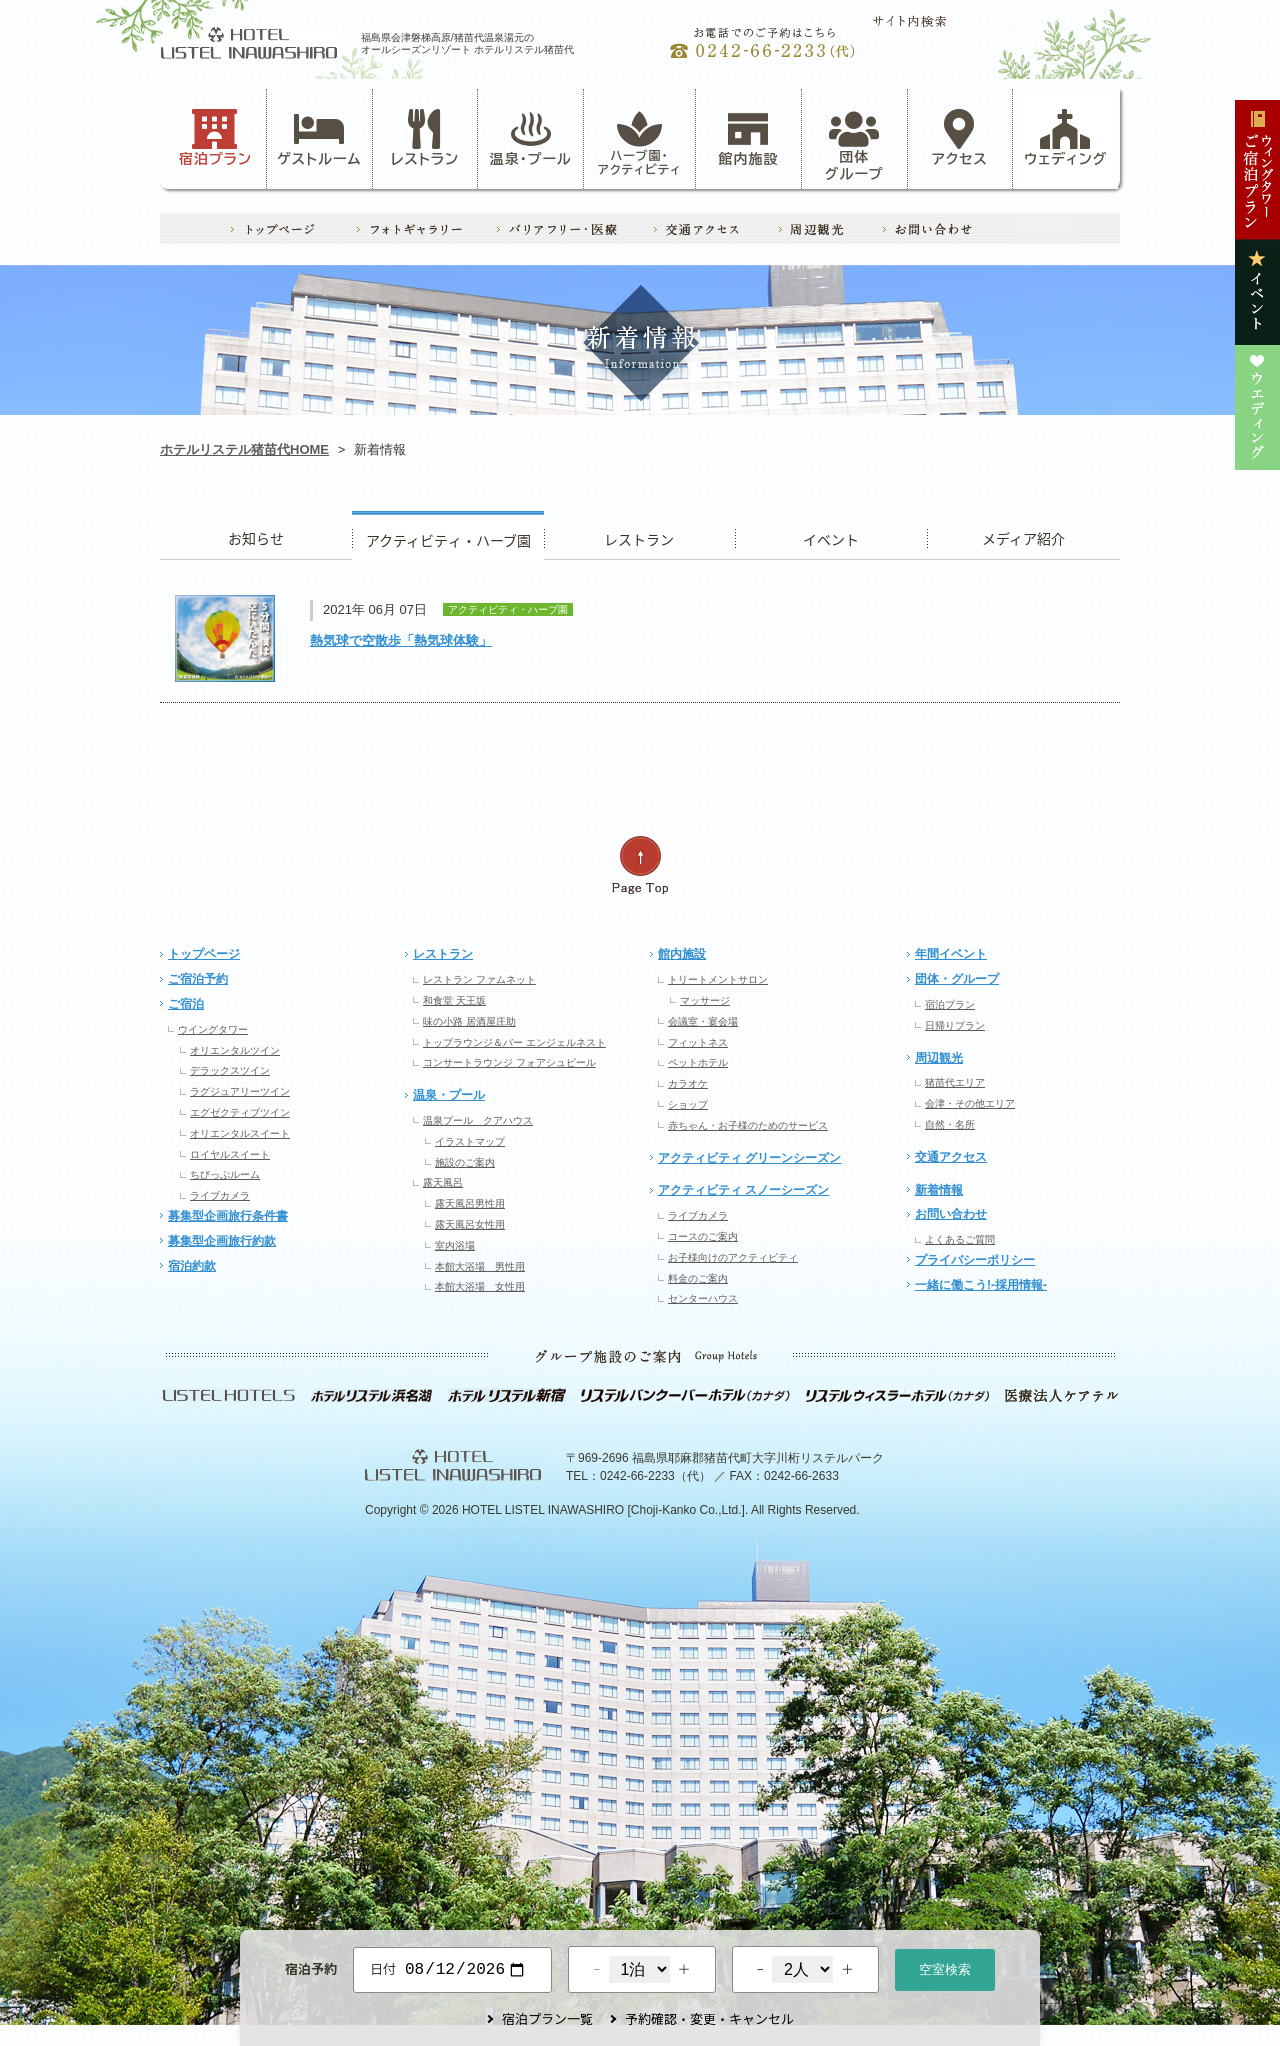 Image resolution: width=1280 pixels, height=2046 pixels. What do you see at coordinates (939, 1058) in the screenshot?
I see `周辺観光` at bounding box center [939, 1058].